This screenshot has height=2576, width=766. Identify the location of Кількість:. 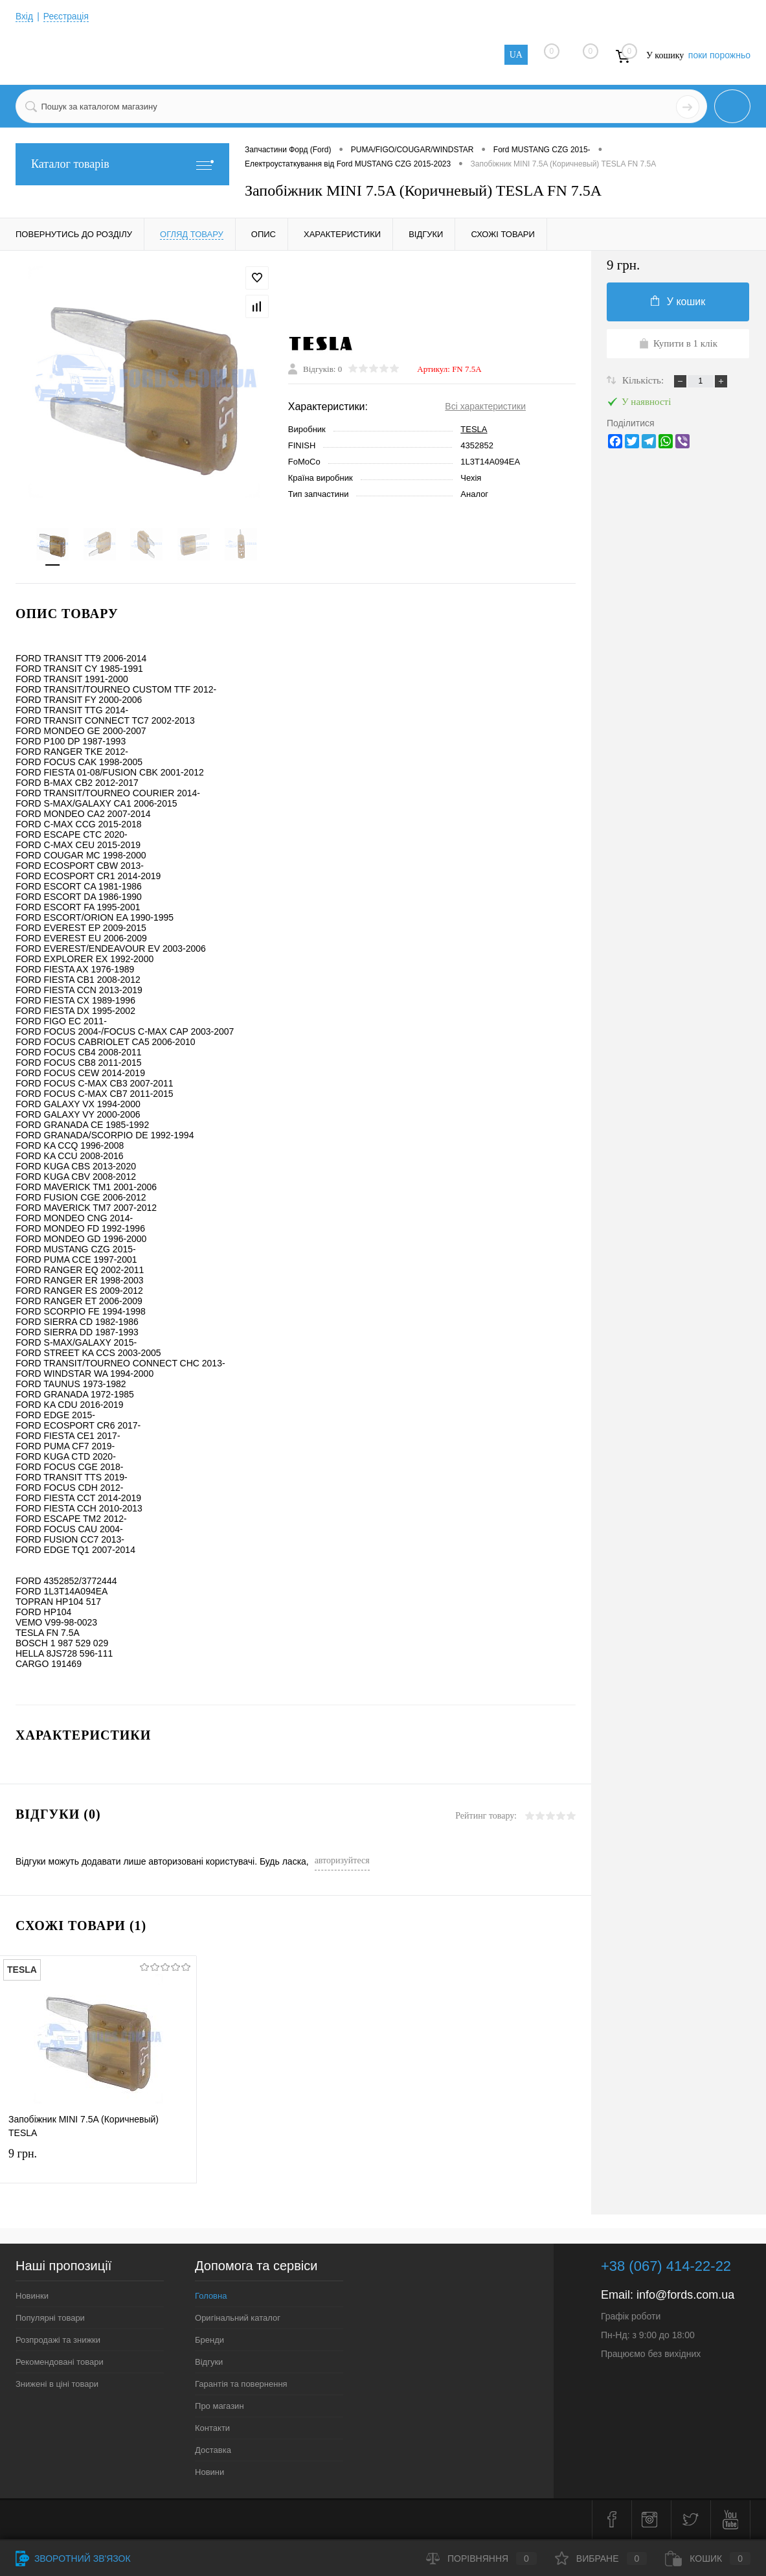
(644, 380).